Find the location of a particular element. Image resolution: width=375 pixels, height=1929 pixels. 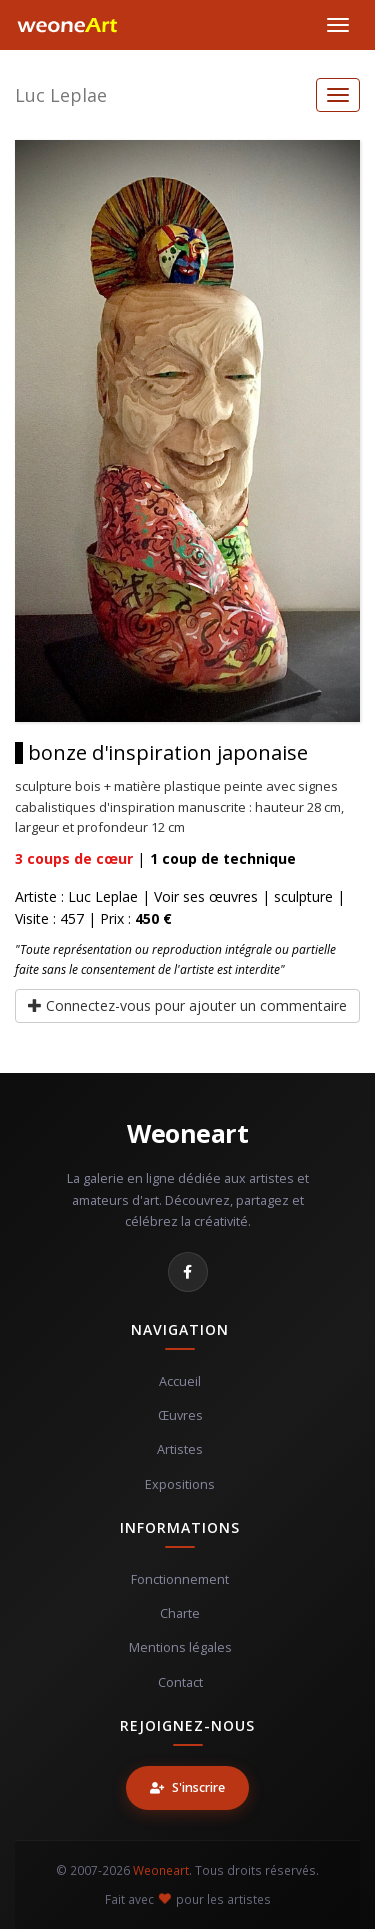

coup de technique is located at coordinates (223, 858).